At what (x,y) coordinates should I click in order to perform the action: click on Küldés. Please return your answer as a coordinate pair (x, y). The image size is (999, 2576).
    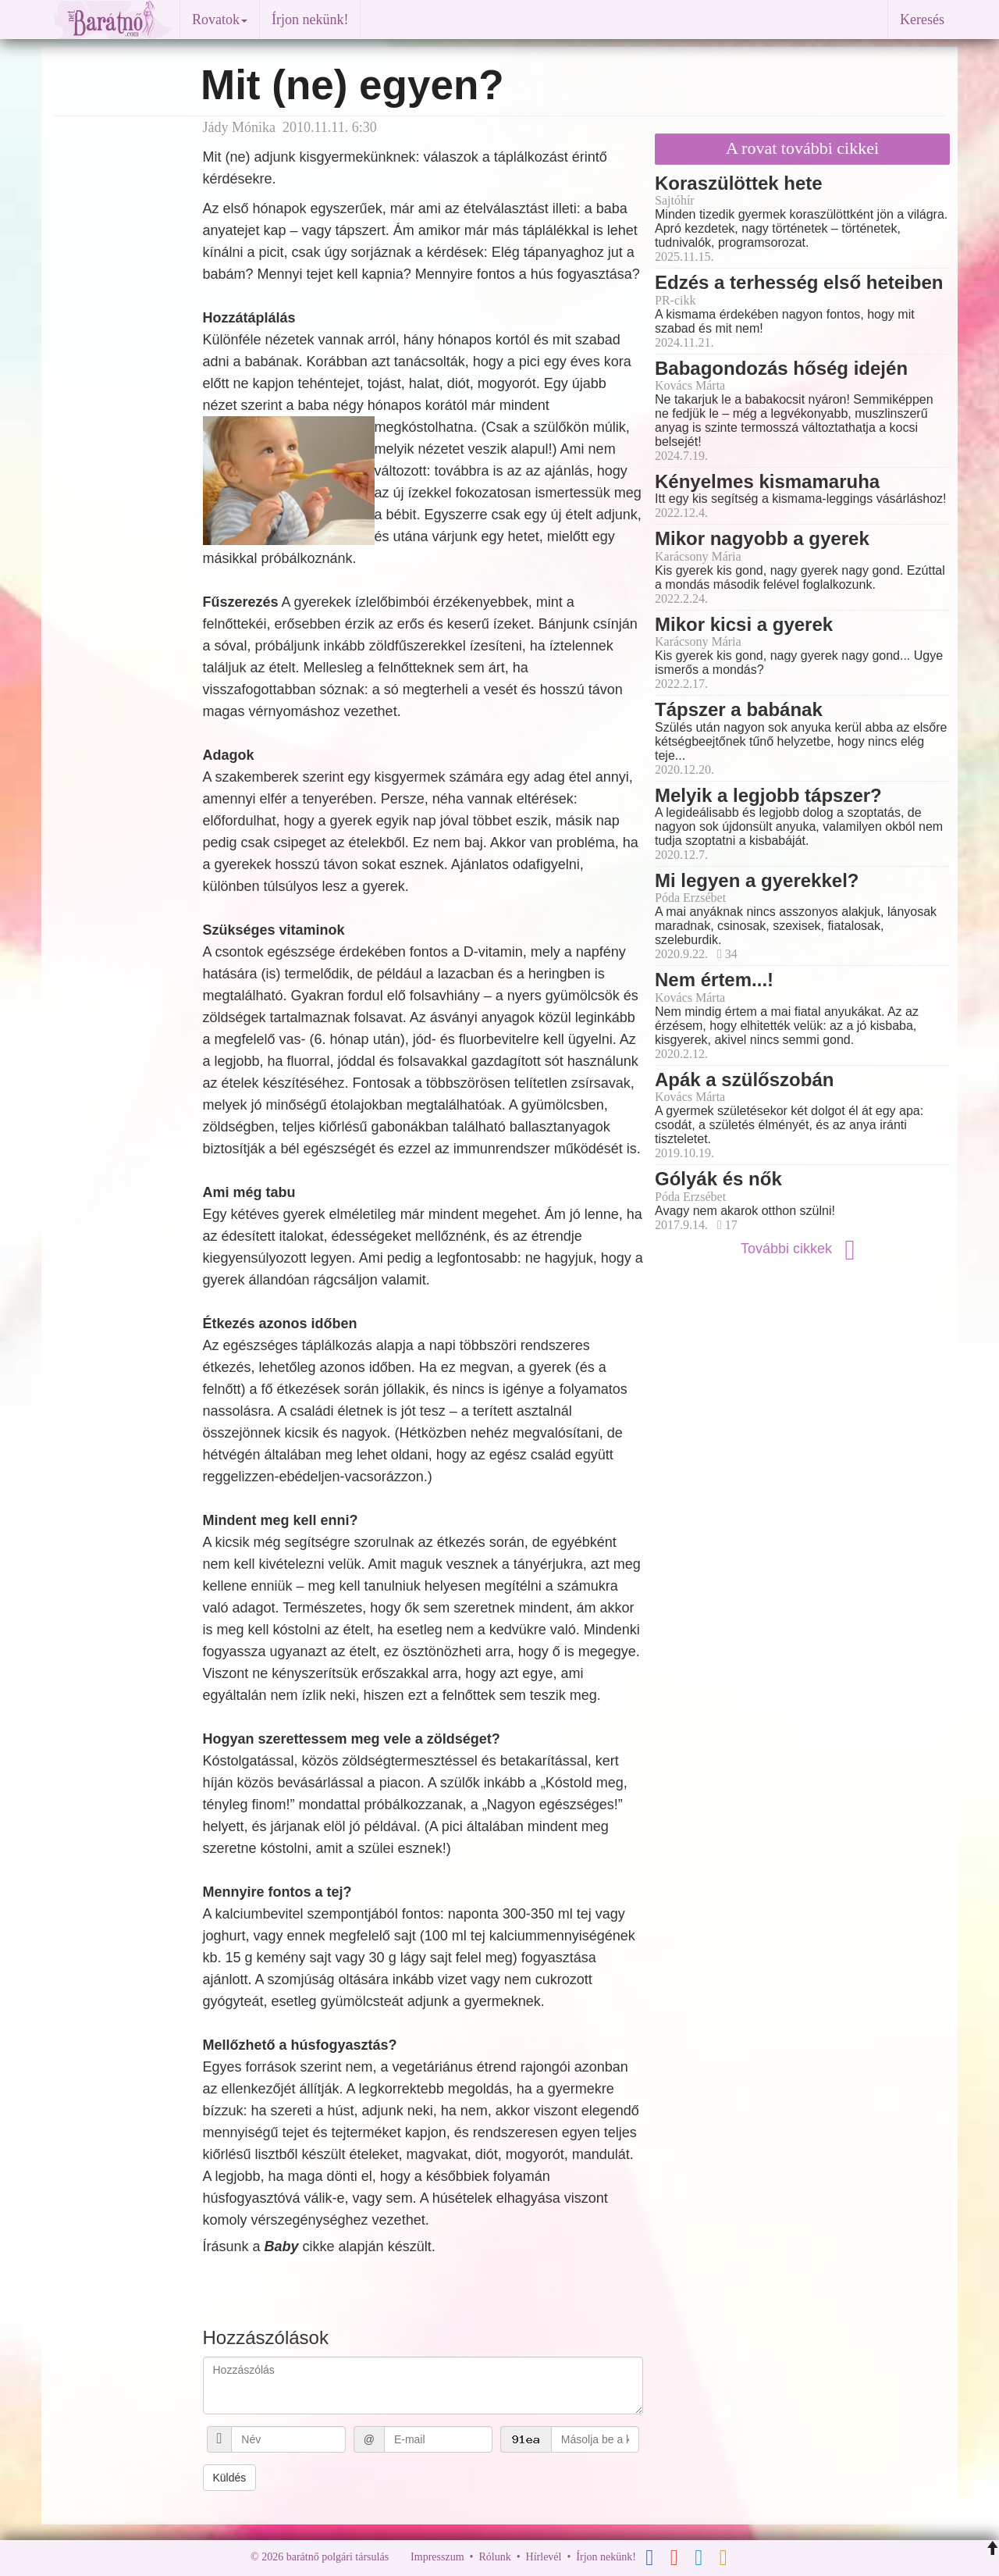
    Looking at the image, I should click on (230, 2477).